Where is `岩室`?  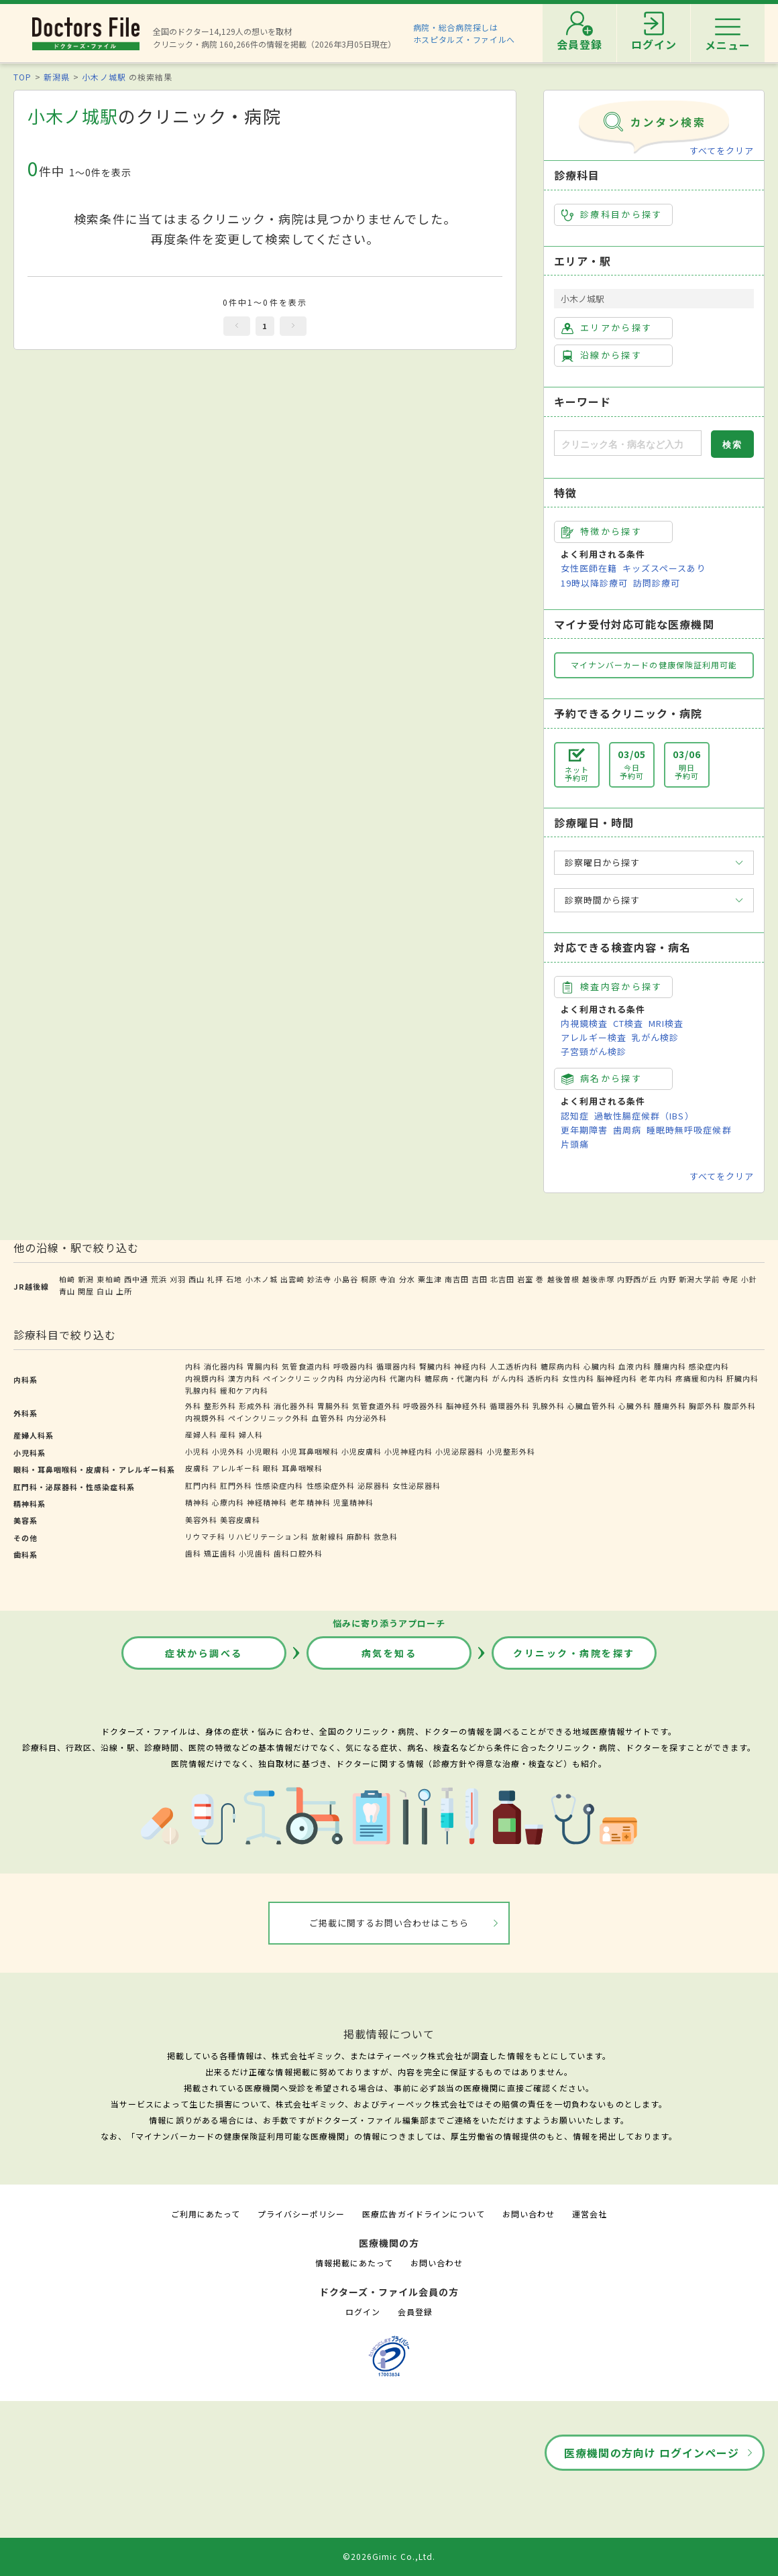 岩室 is located at coordinates (525, 1279).